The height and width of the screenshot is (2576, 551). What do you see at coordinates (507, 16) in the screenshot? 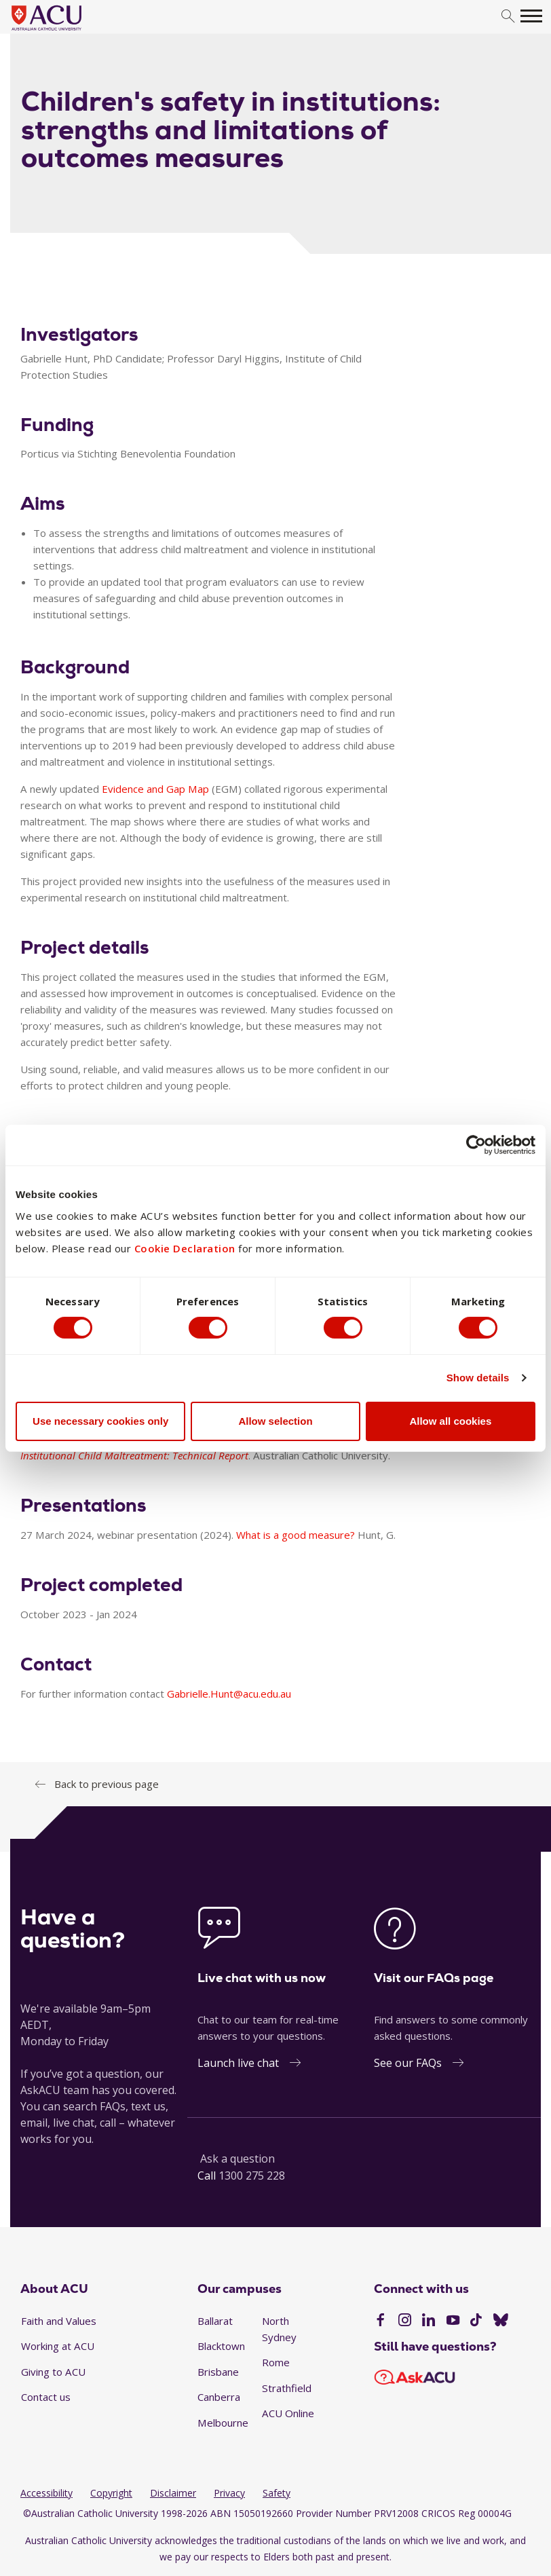
I see `[search]` at bounding box center [507, 16].